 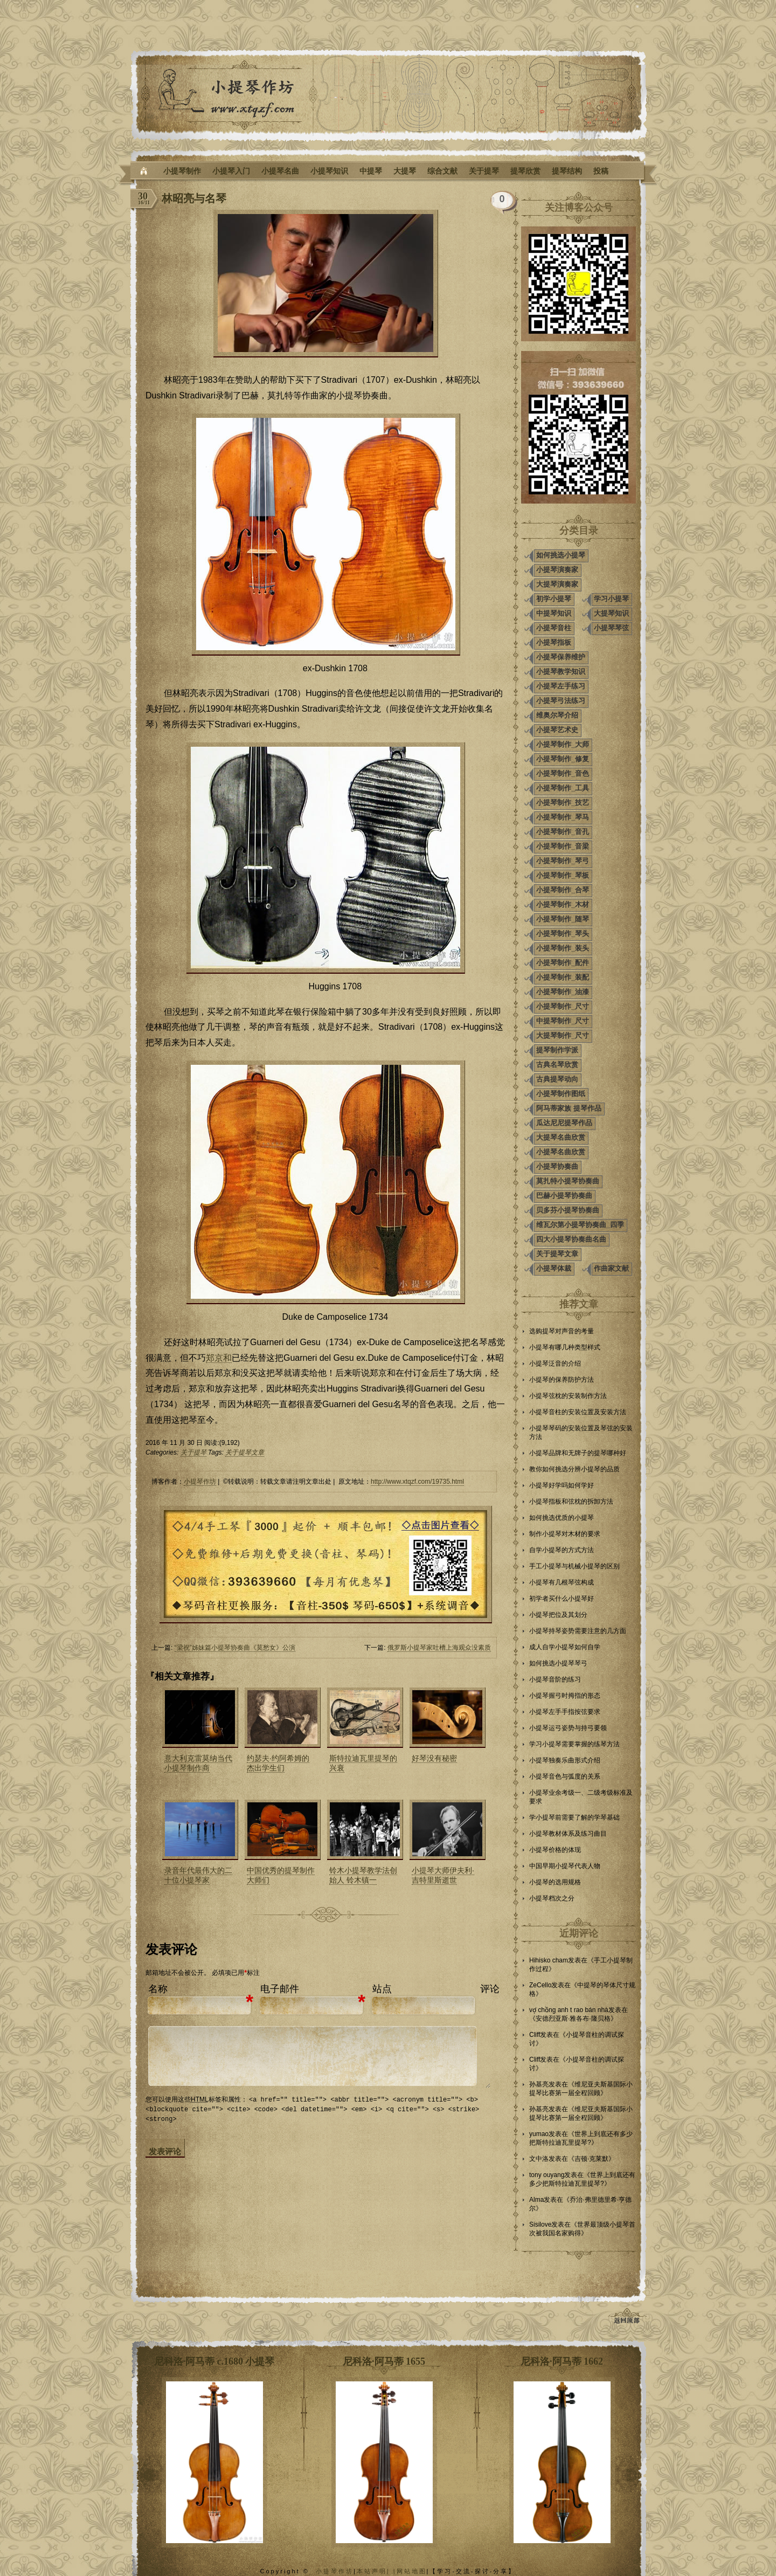 I want to click on 提琴制作学派, so click(x=557, y=1050).